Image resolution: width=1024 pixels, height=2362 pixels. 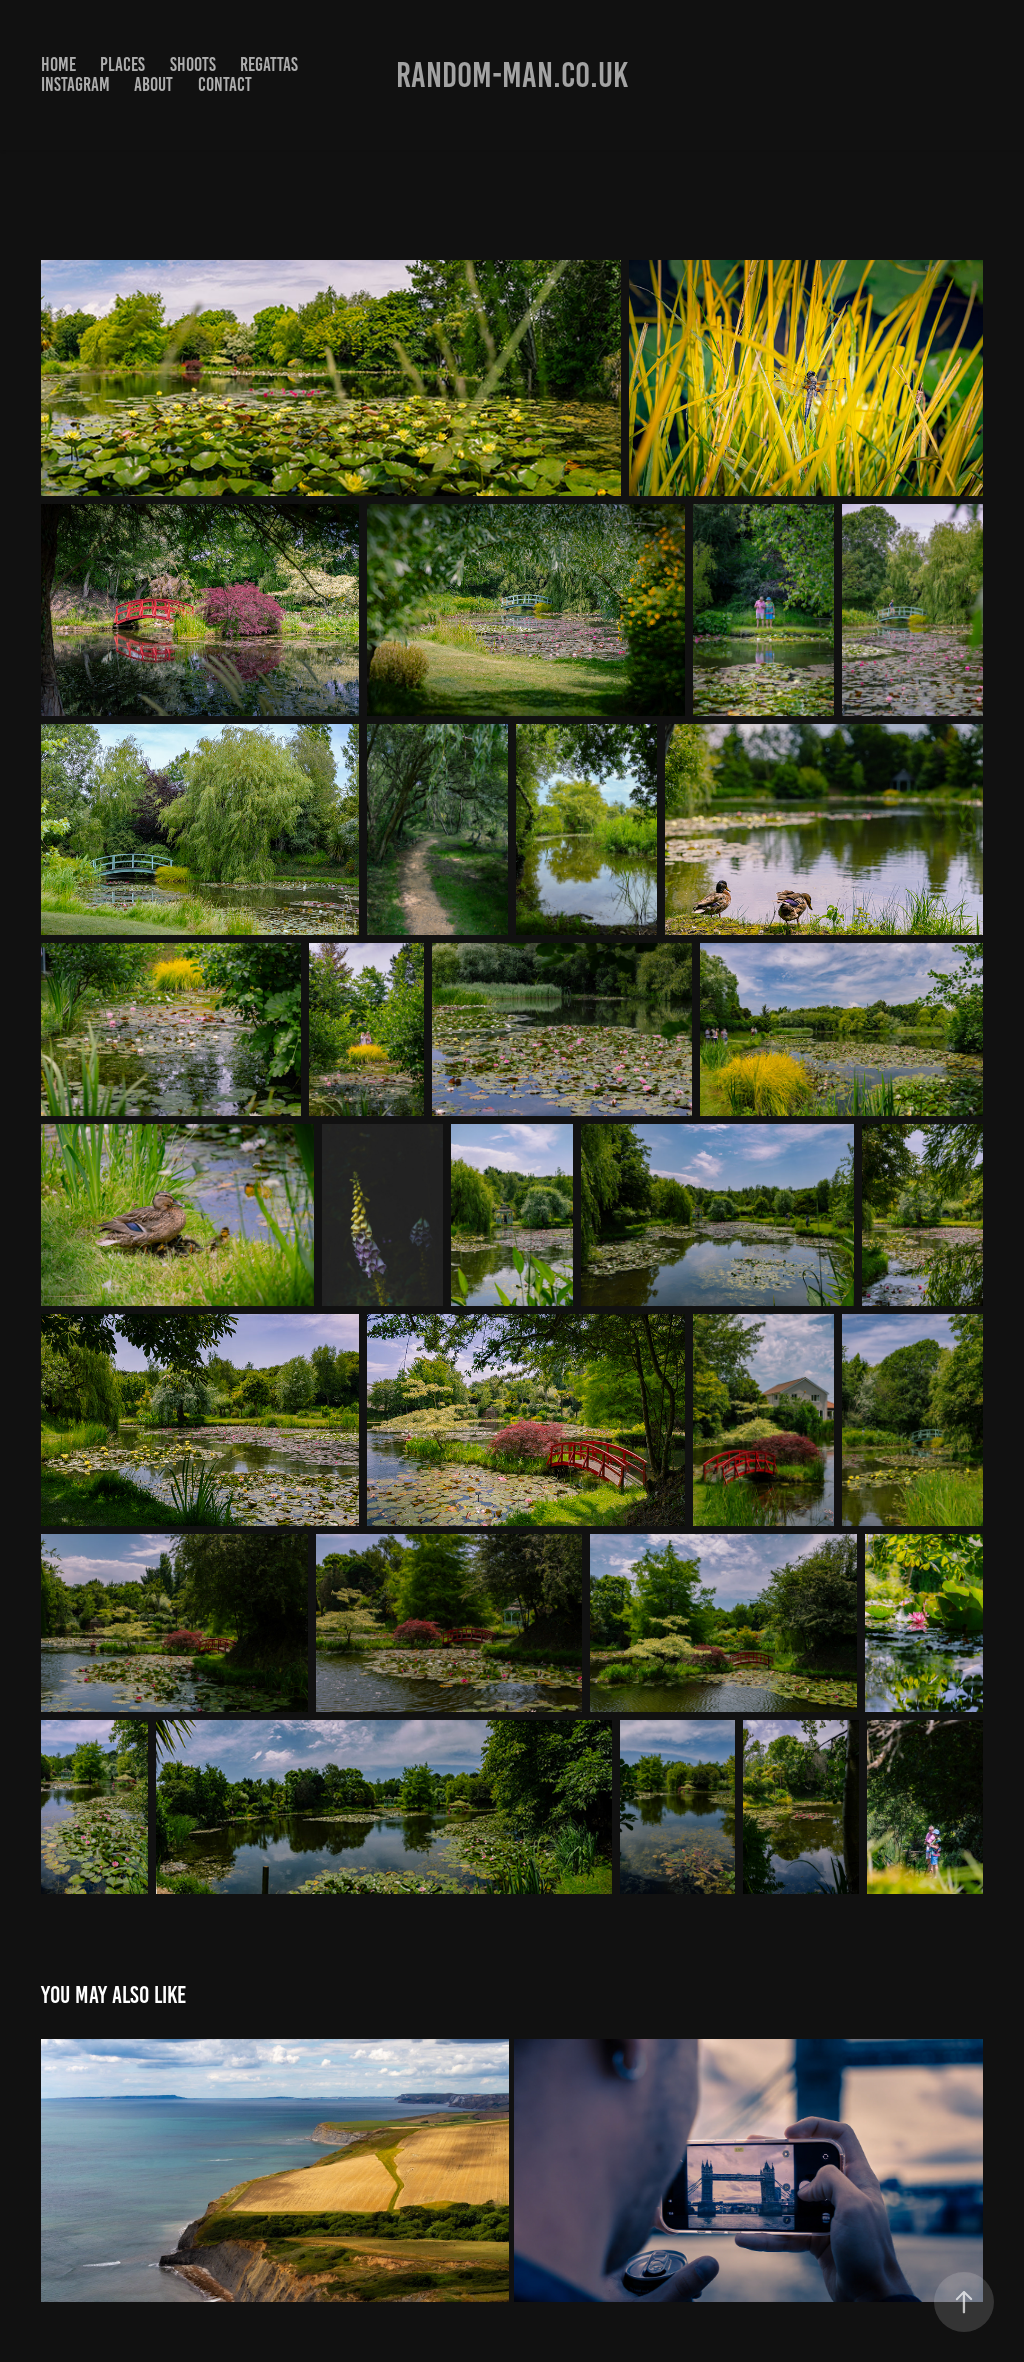 I want to click on Home, so click(x=58, y=64).